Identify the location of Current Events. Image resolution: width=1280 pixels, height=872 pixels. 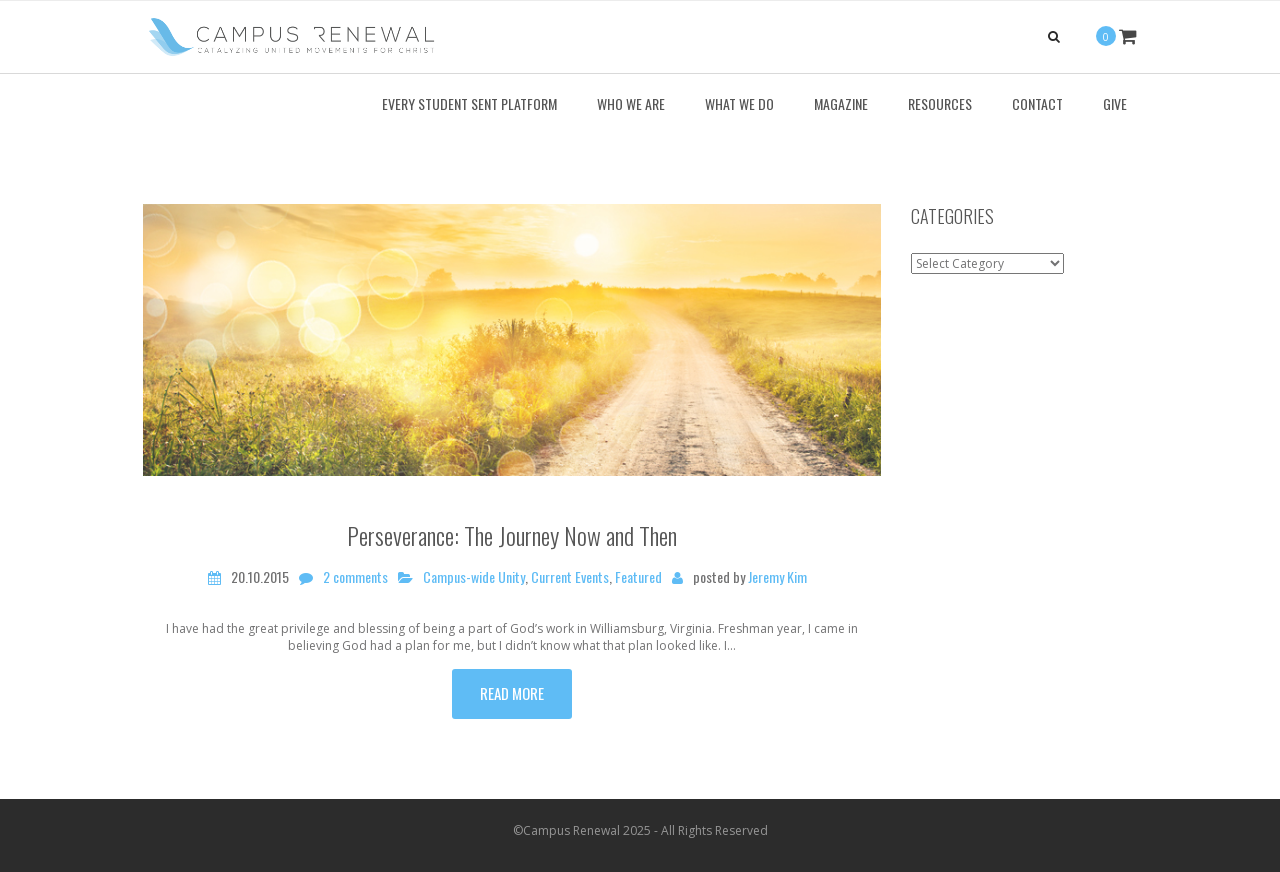
(570, 577).